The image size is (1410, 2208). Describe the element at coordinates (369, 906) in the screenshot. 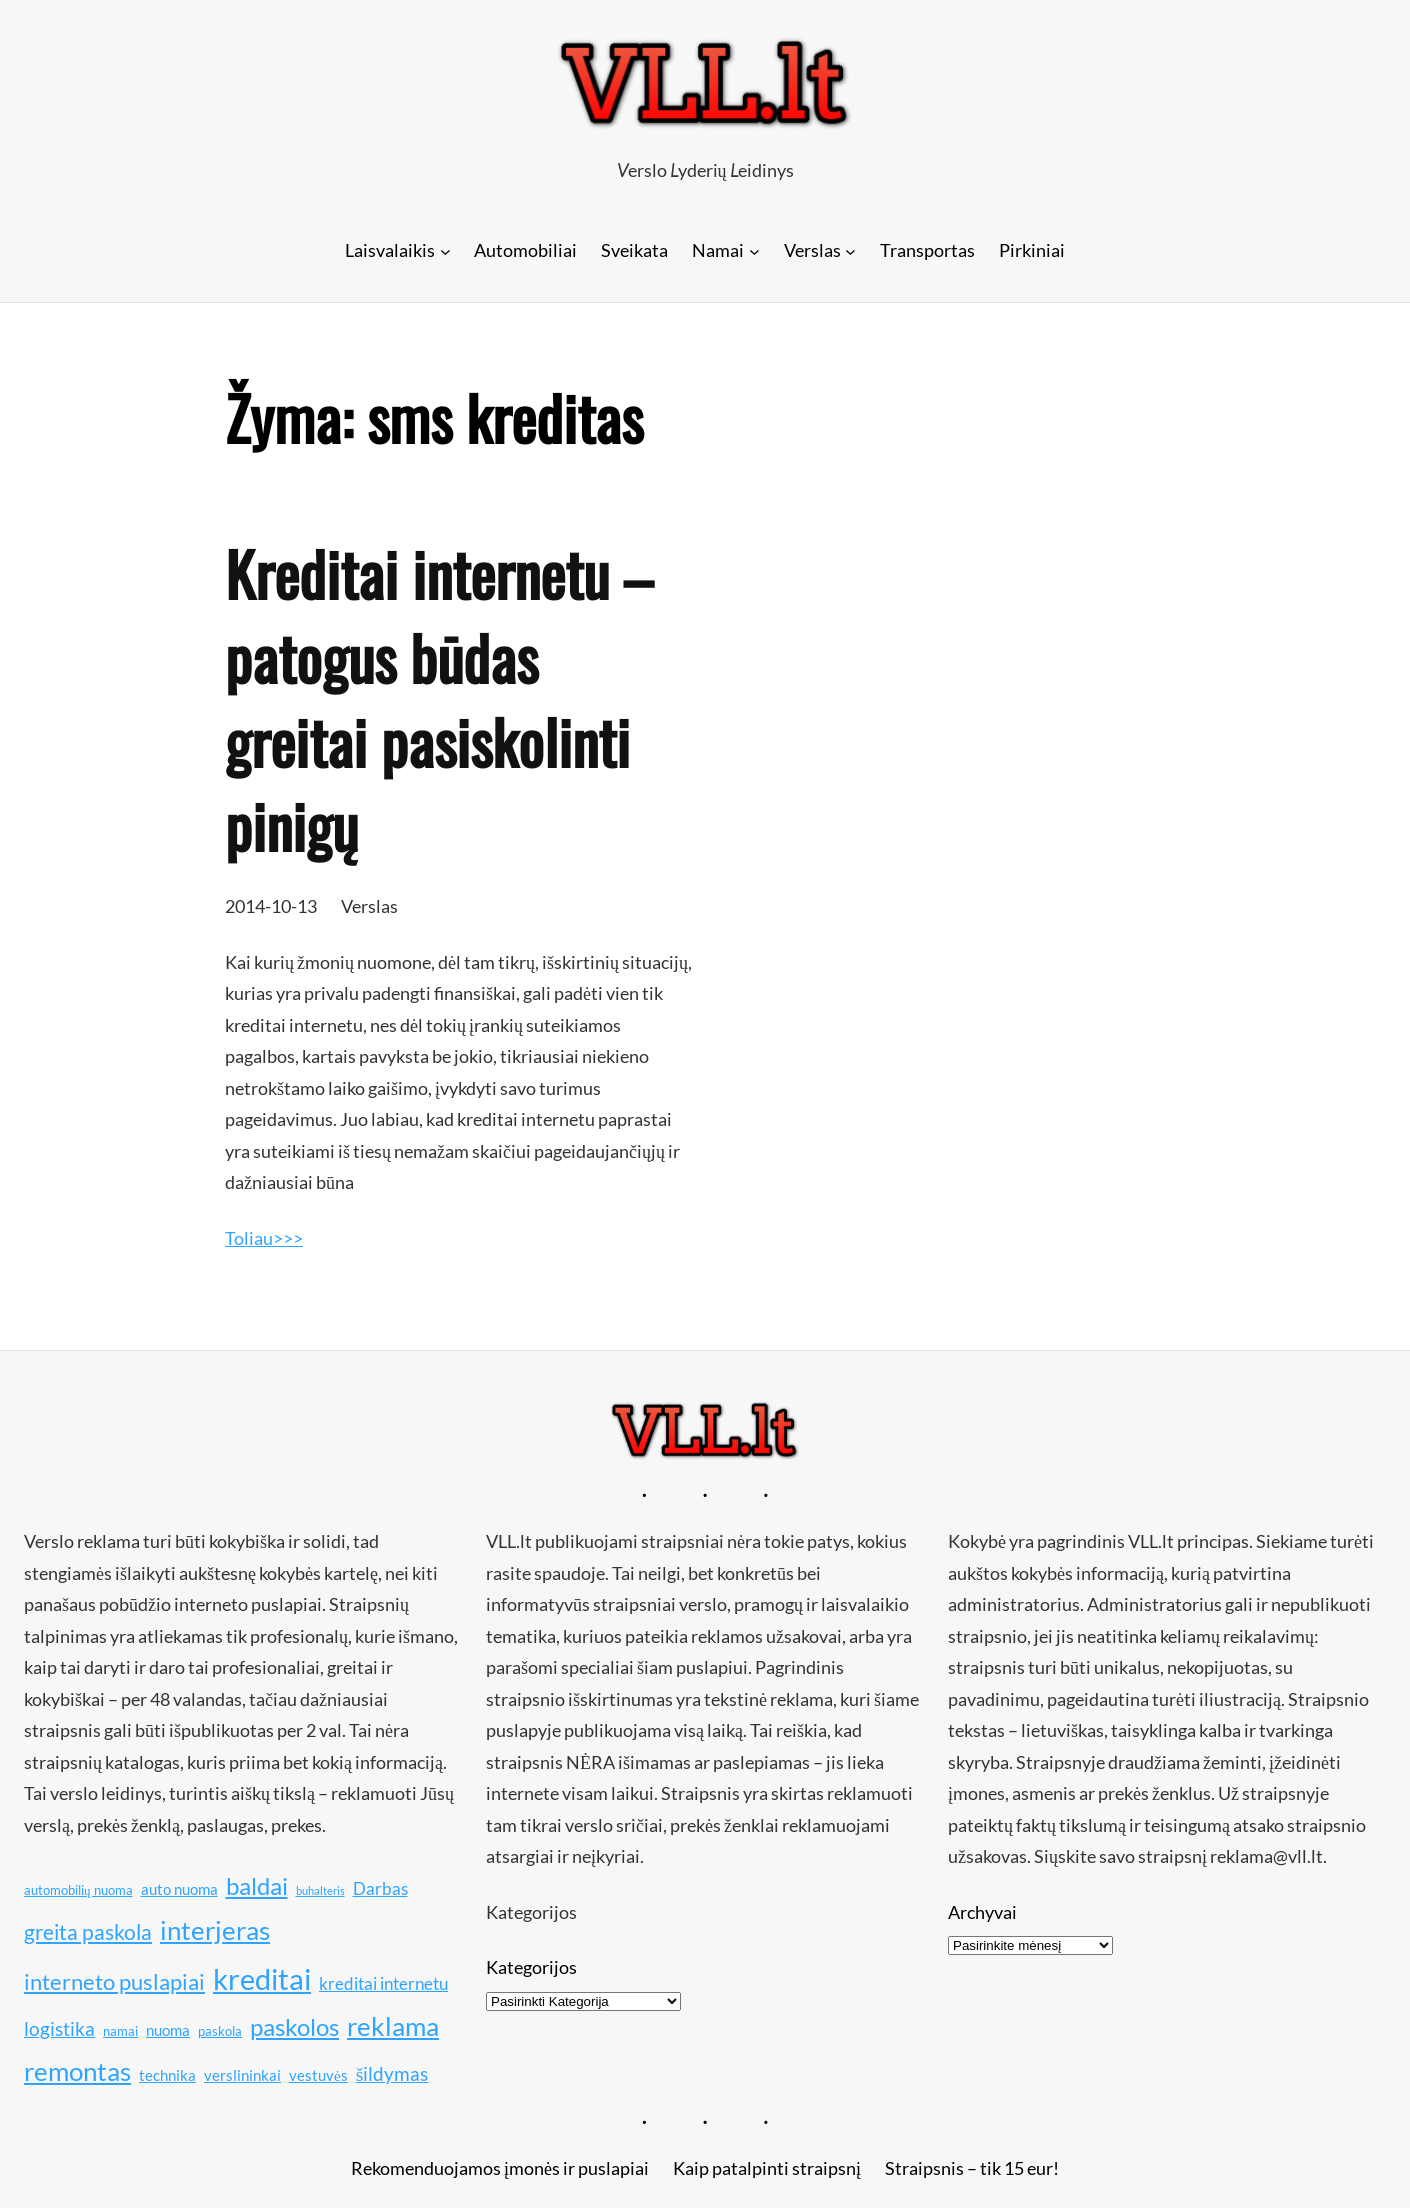

I see `Verslas` at that location.